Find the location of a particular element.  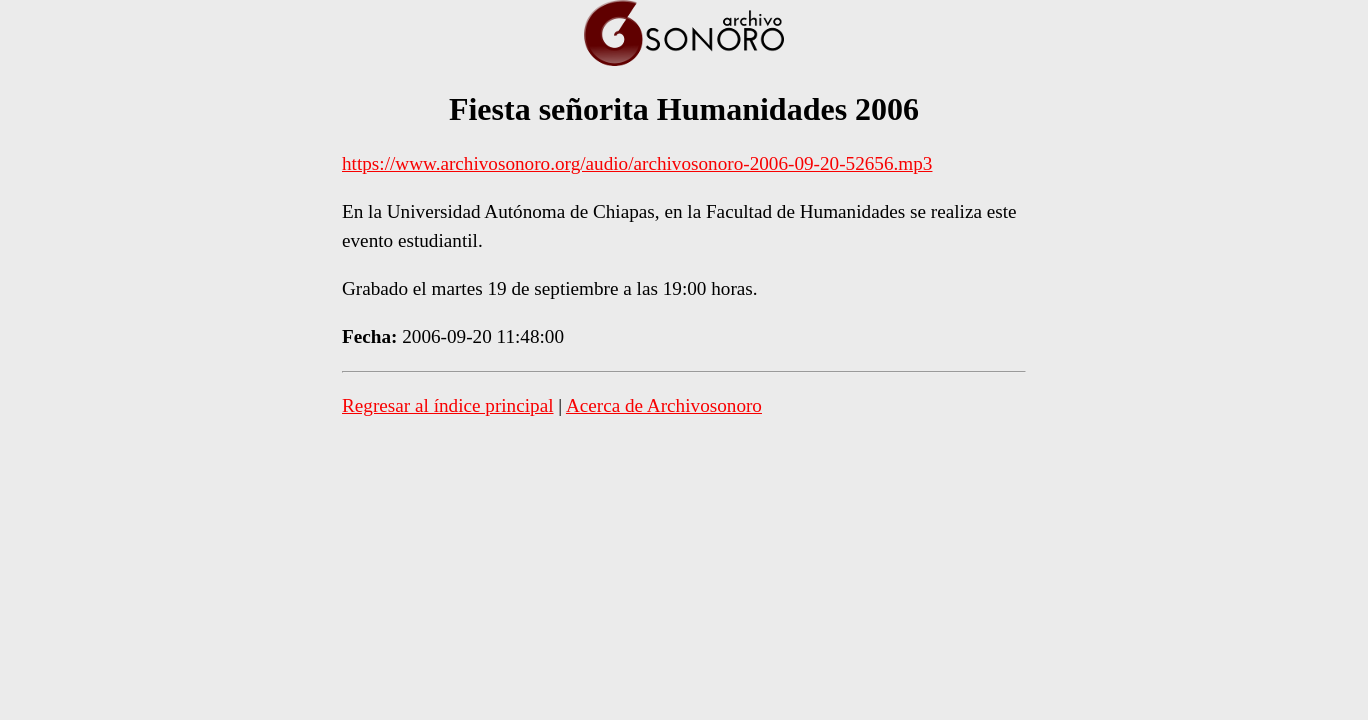

Acerca de Archivosonoro is located at coordinates (664, 405).